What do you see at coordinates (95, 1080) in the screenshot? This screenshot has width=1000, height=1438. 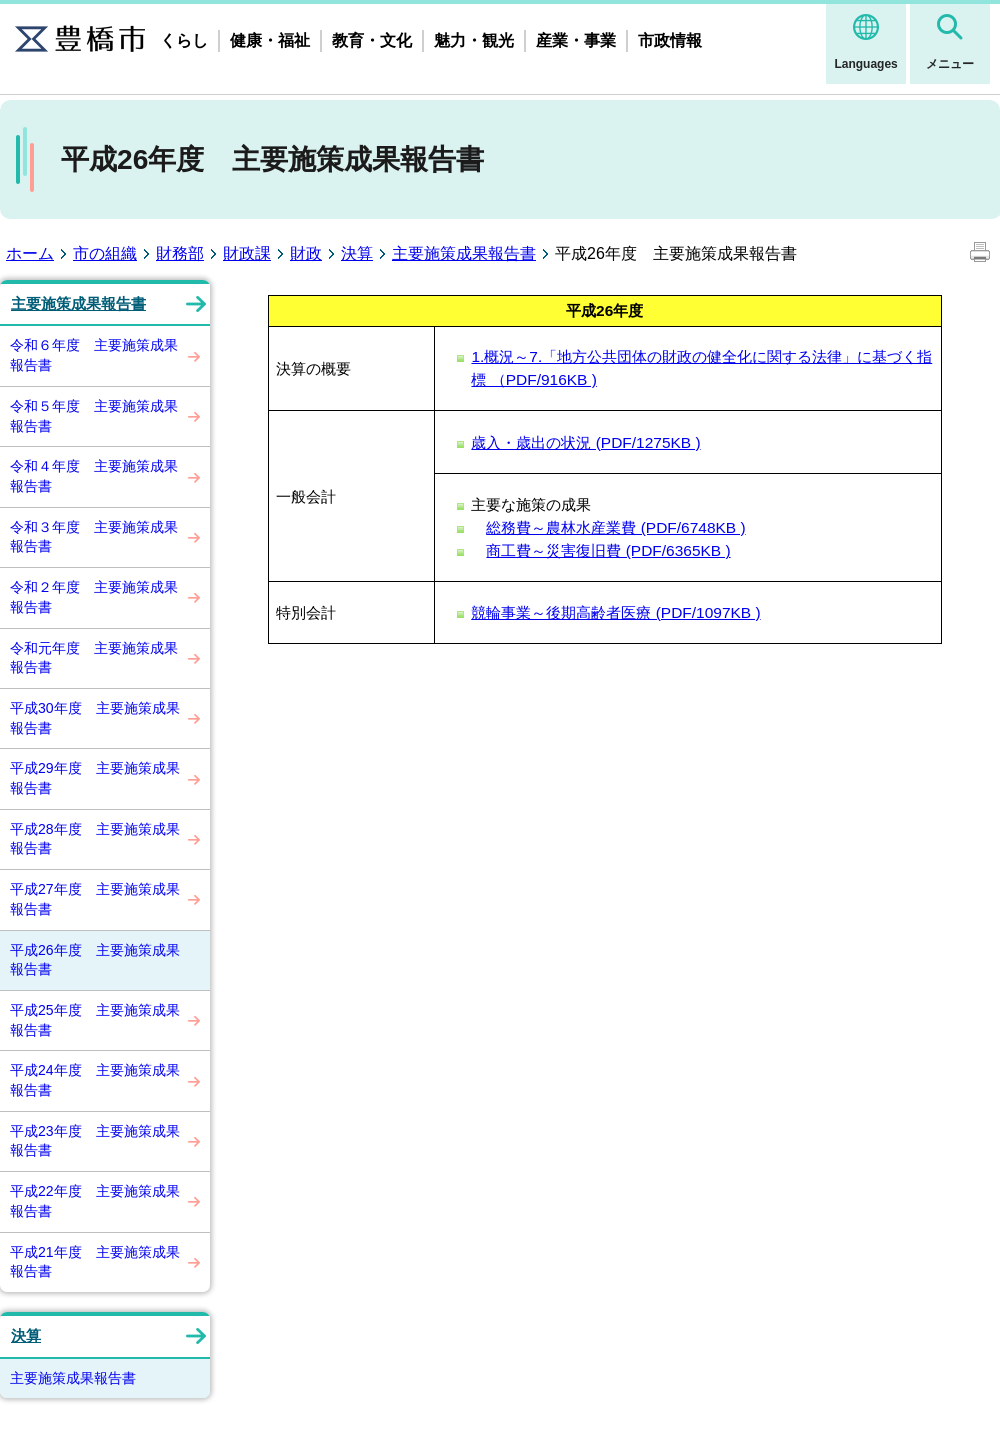 I see `平成24年度 主要施策成果報告書` at bounding box center [95, 1080].